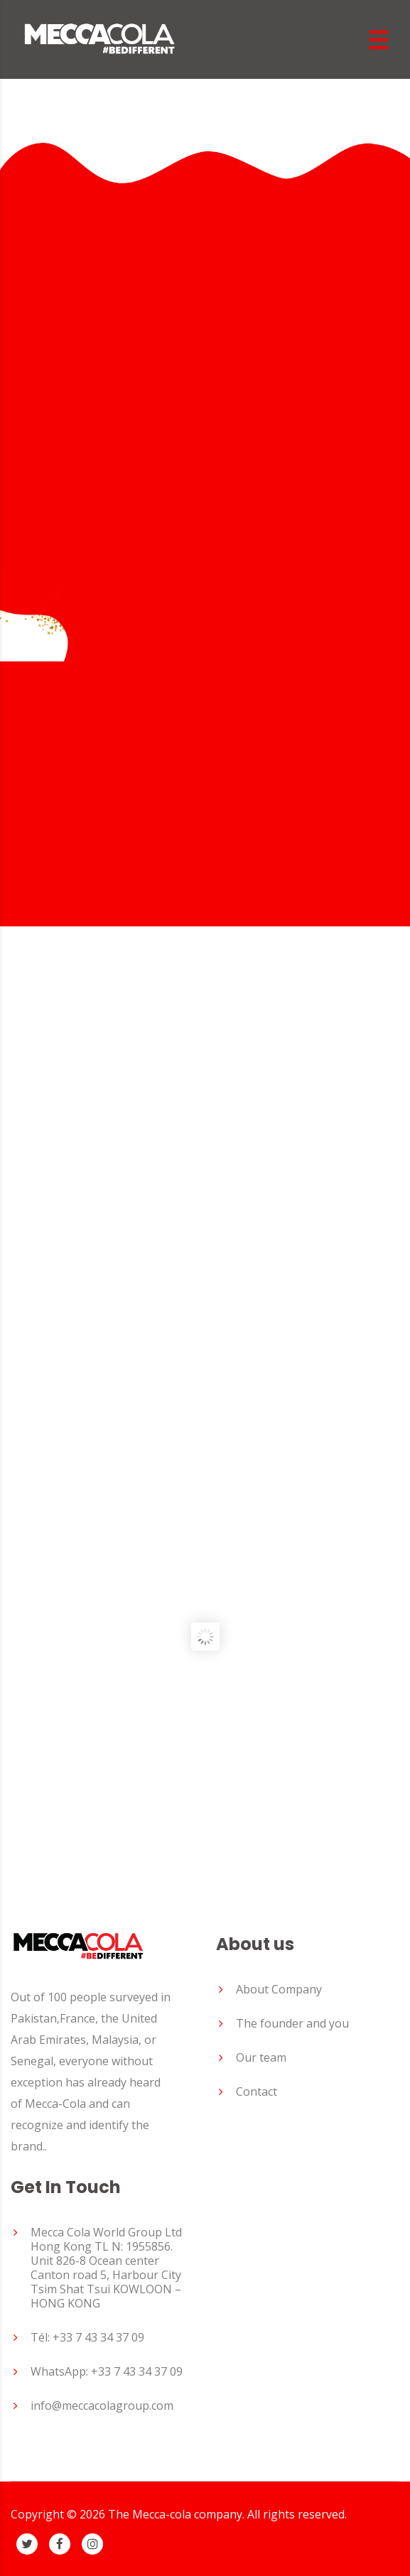 The height and width of the screenshot is (2576, 410). I want to click on Contact, so click(256, 2091).